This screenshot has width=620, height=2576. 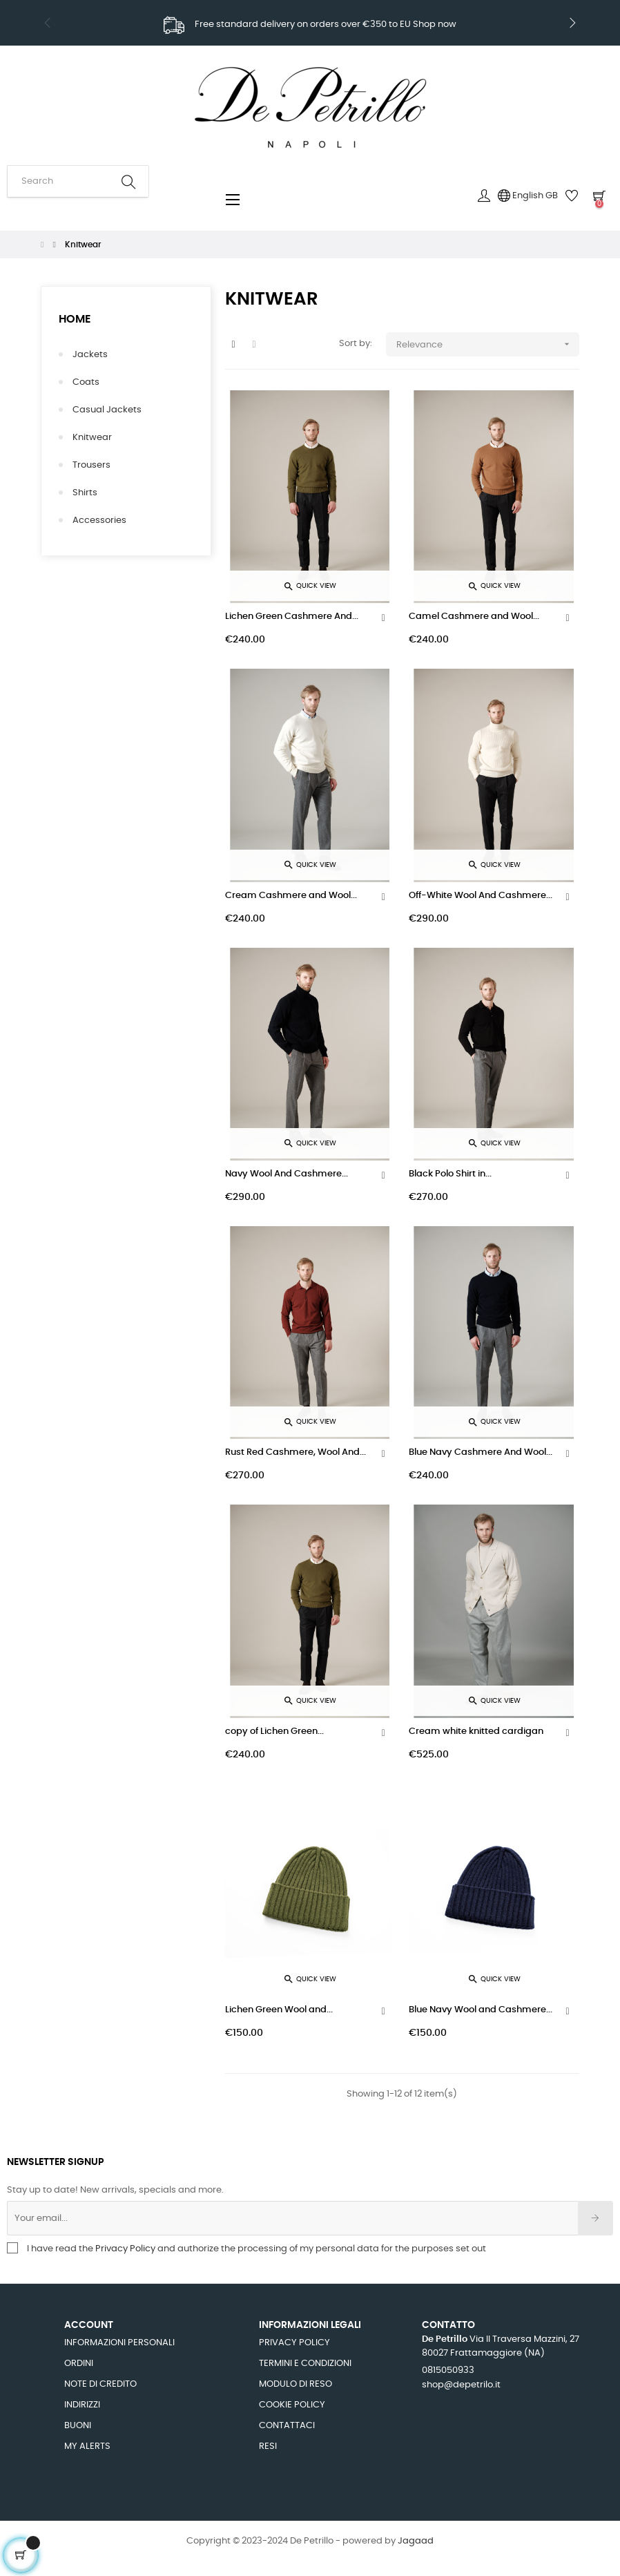 I want to click on Knitwear, so click(x=92, y=437).